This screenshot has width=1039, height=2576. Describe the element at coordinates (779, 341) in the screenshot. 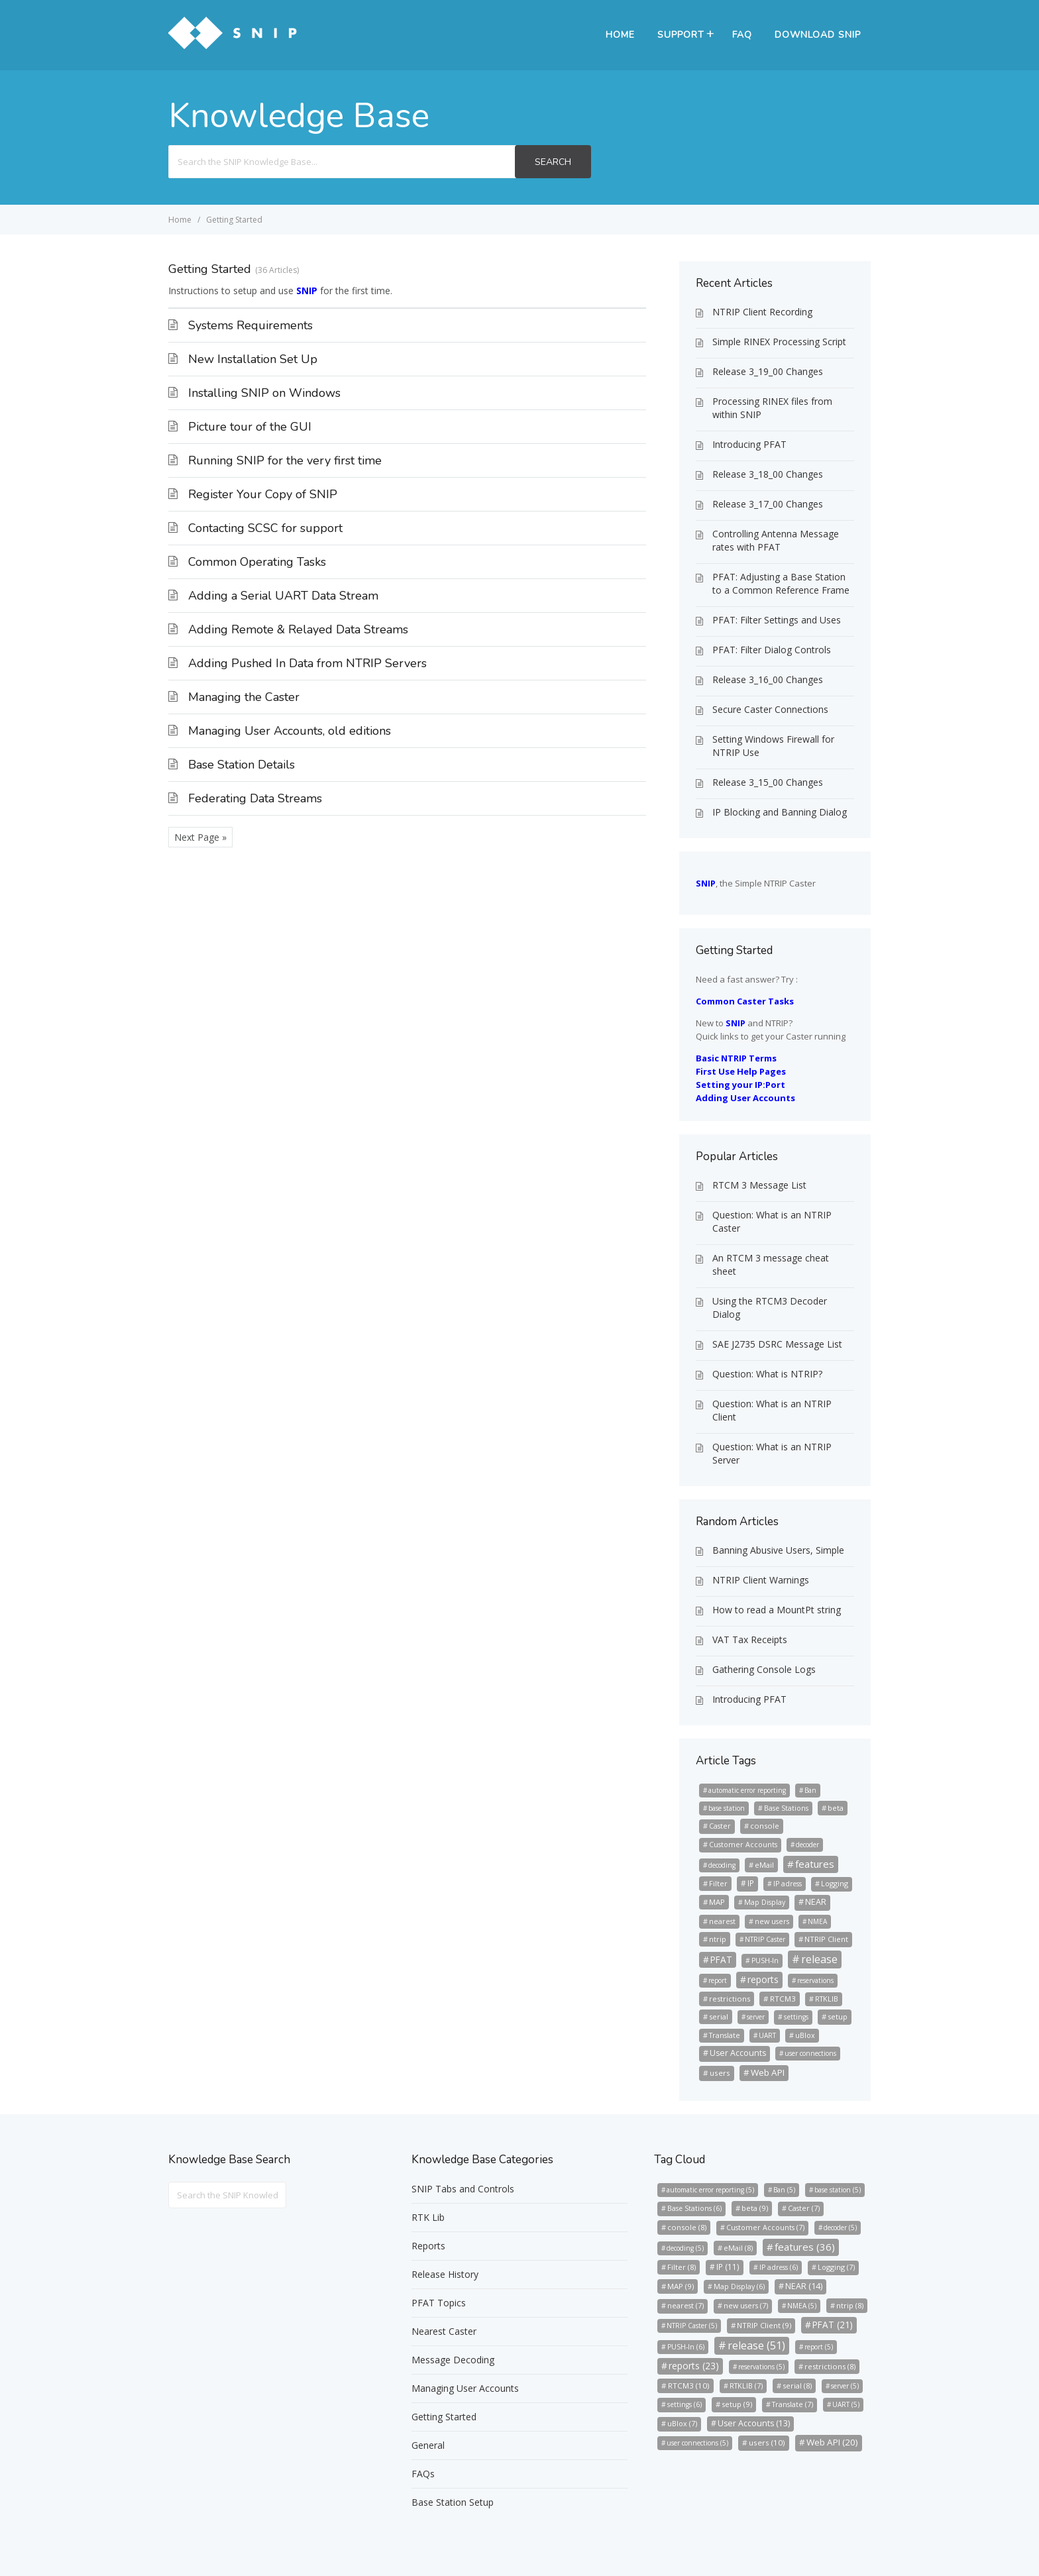

I see `Simple RINEX Processing Script` at that location.